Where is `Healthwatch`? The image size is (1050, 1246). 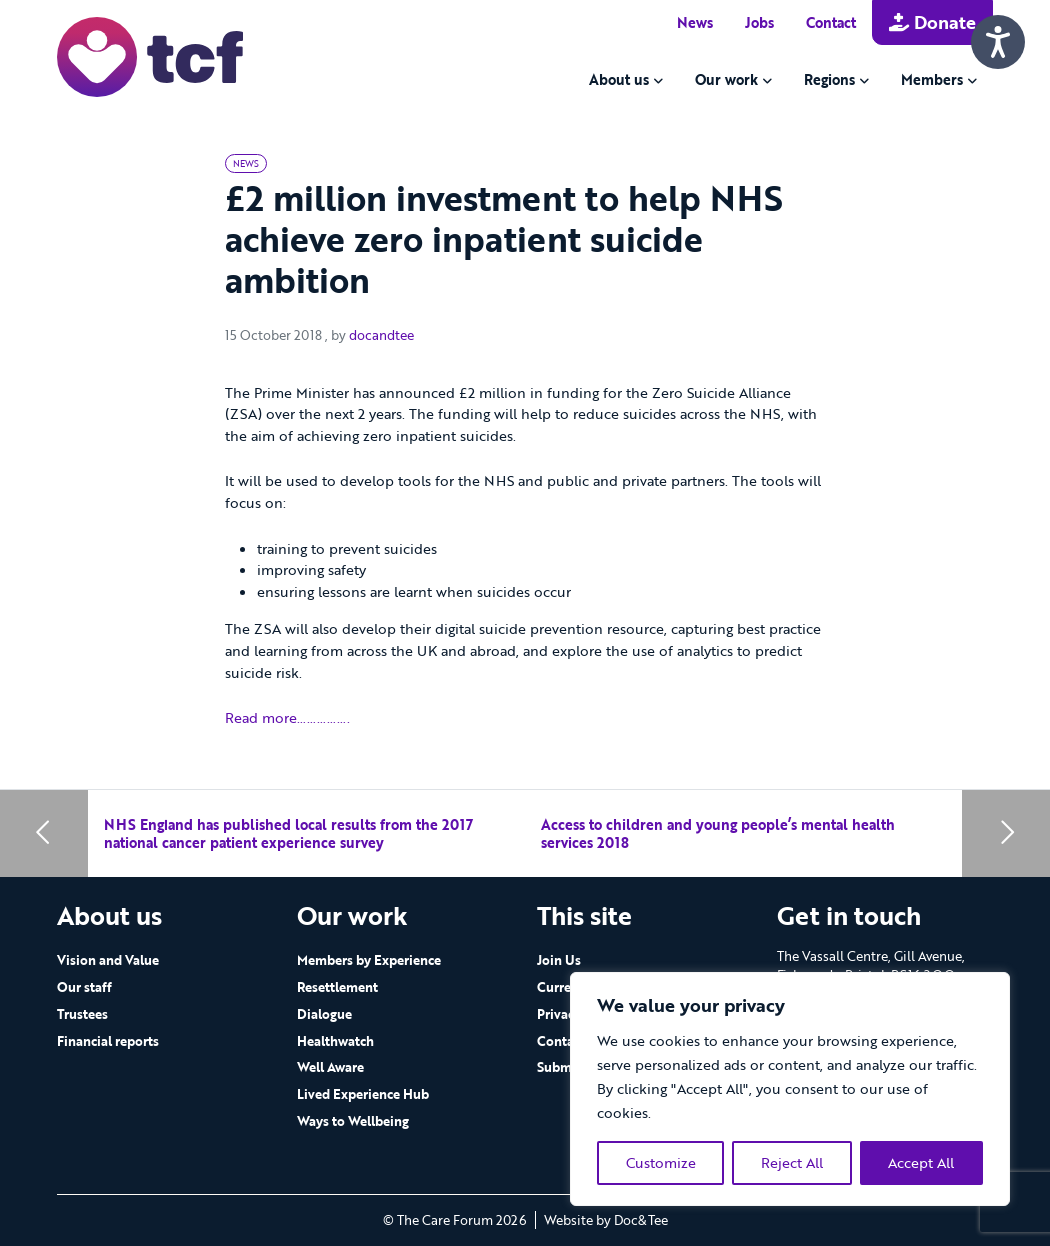
Healthwatch is located at coordinates (335, 1041).